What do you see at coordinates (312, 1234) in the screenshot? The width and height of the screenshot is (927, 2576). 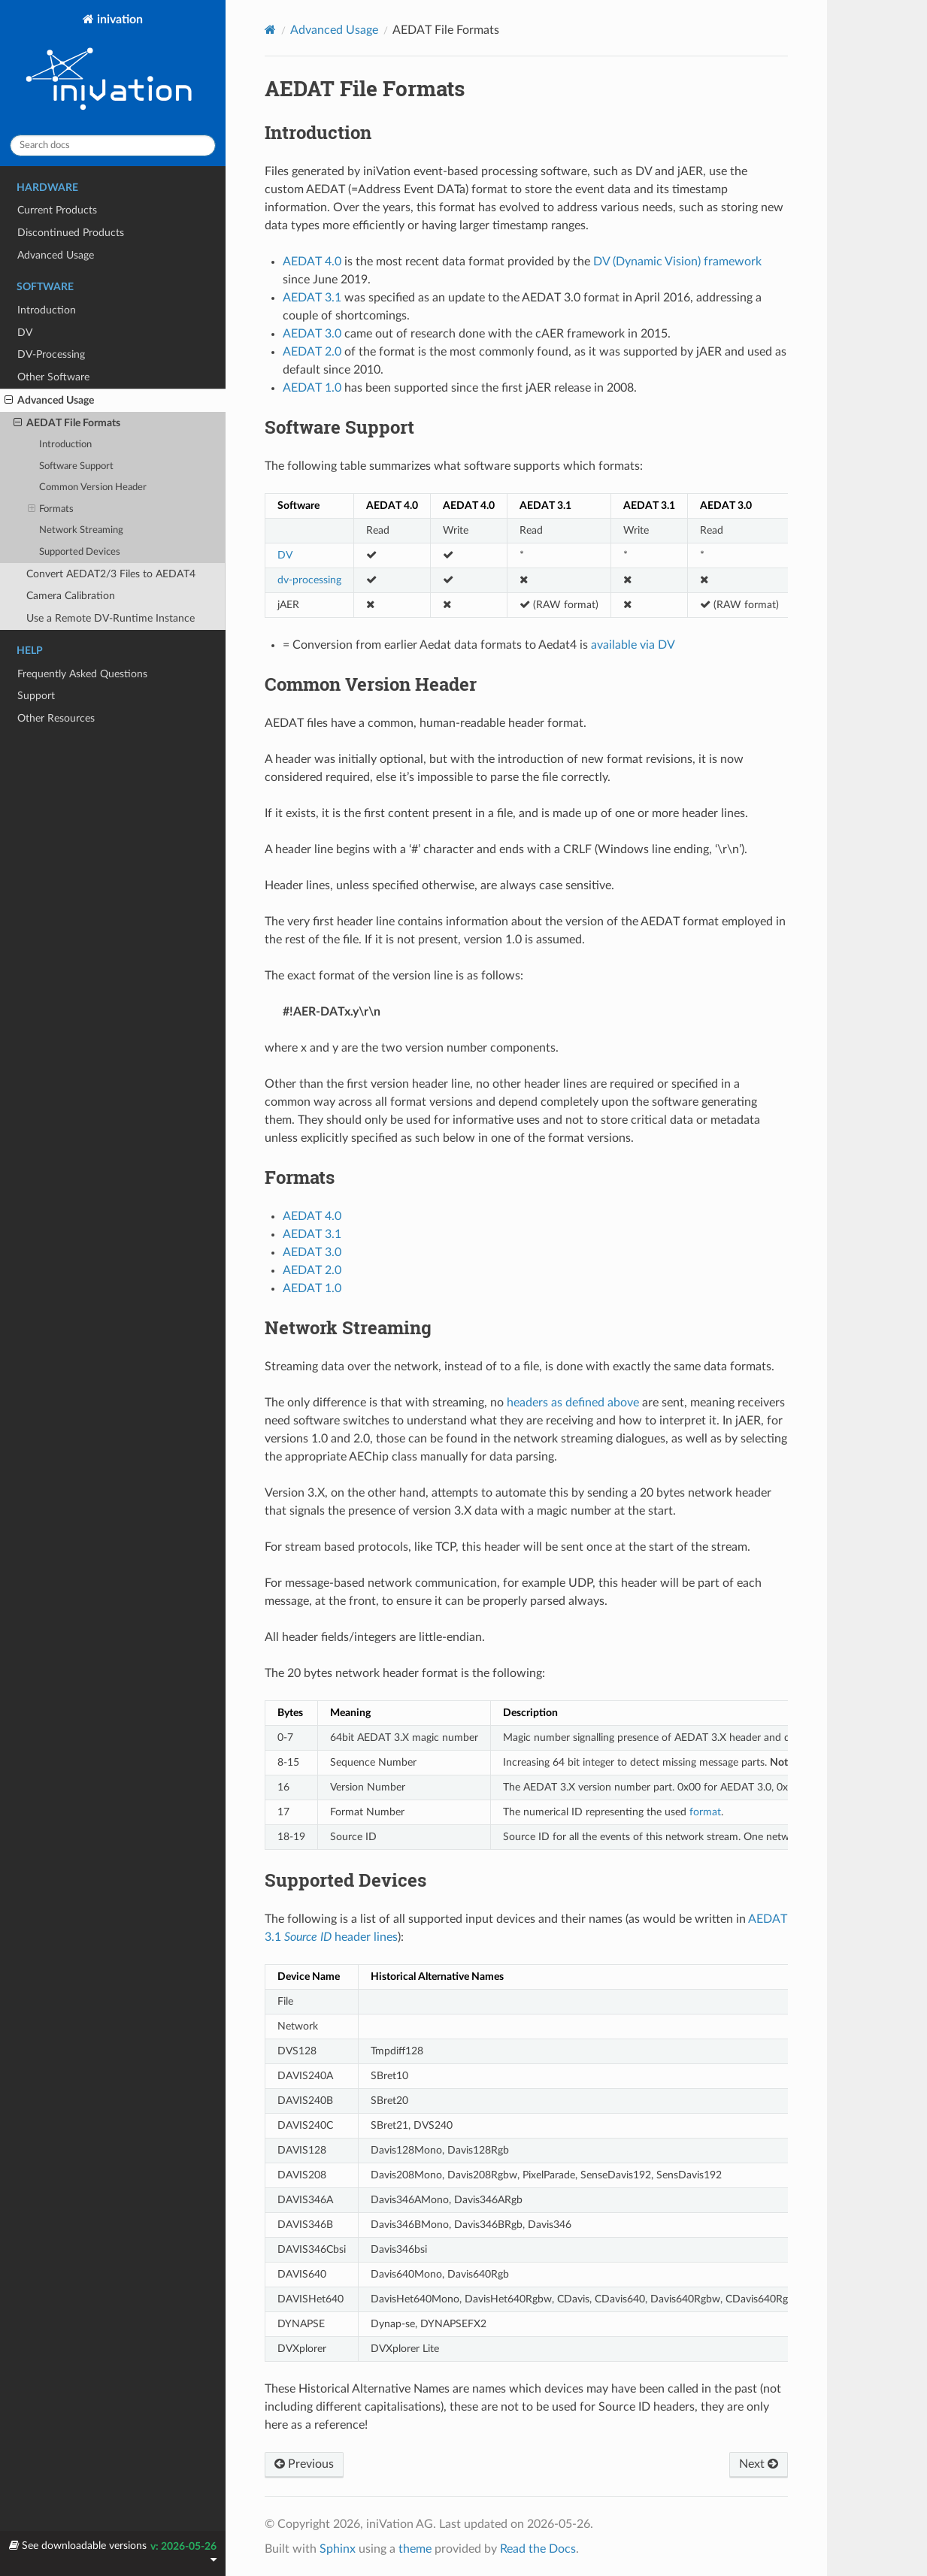 I see `AEDAT 3.1` at bounding box center [312, 1234].